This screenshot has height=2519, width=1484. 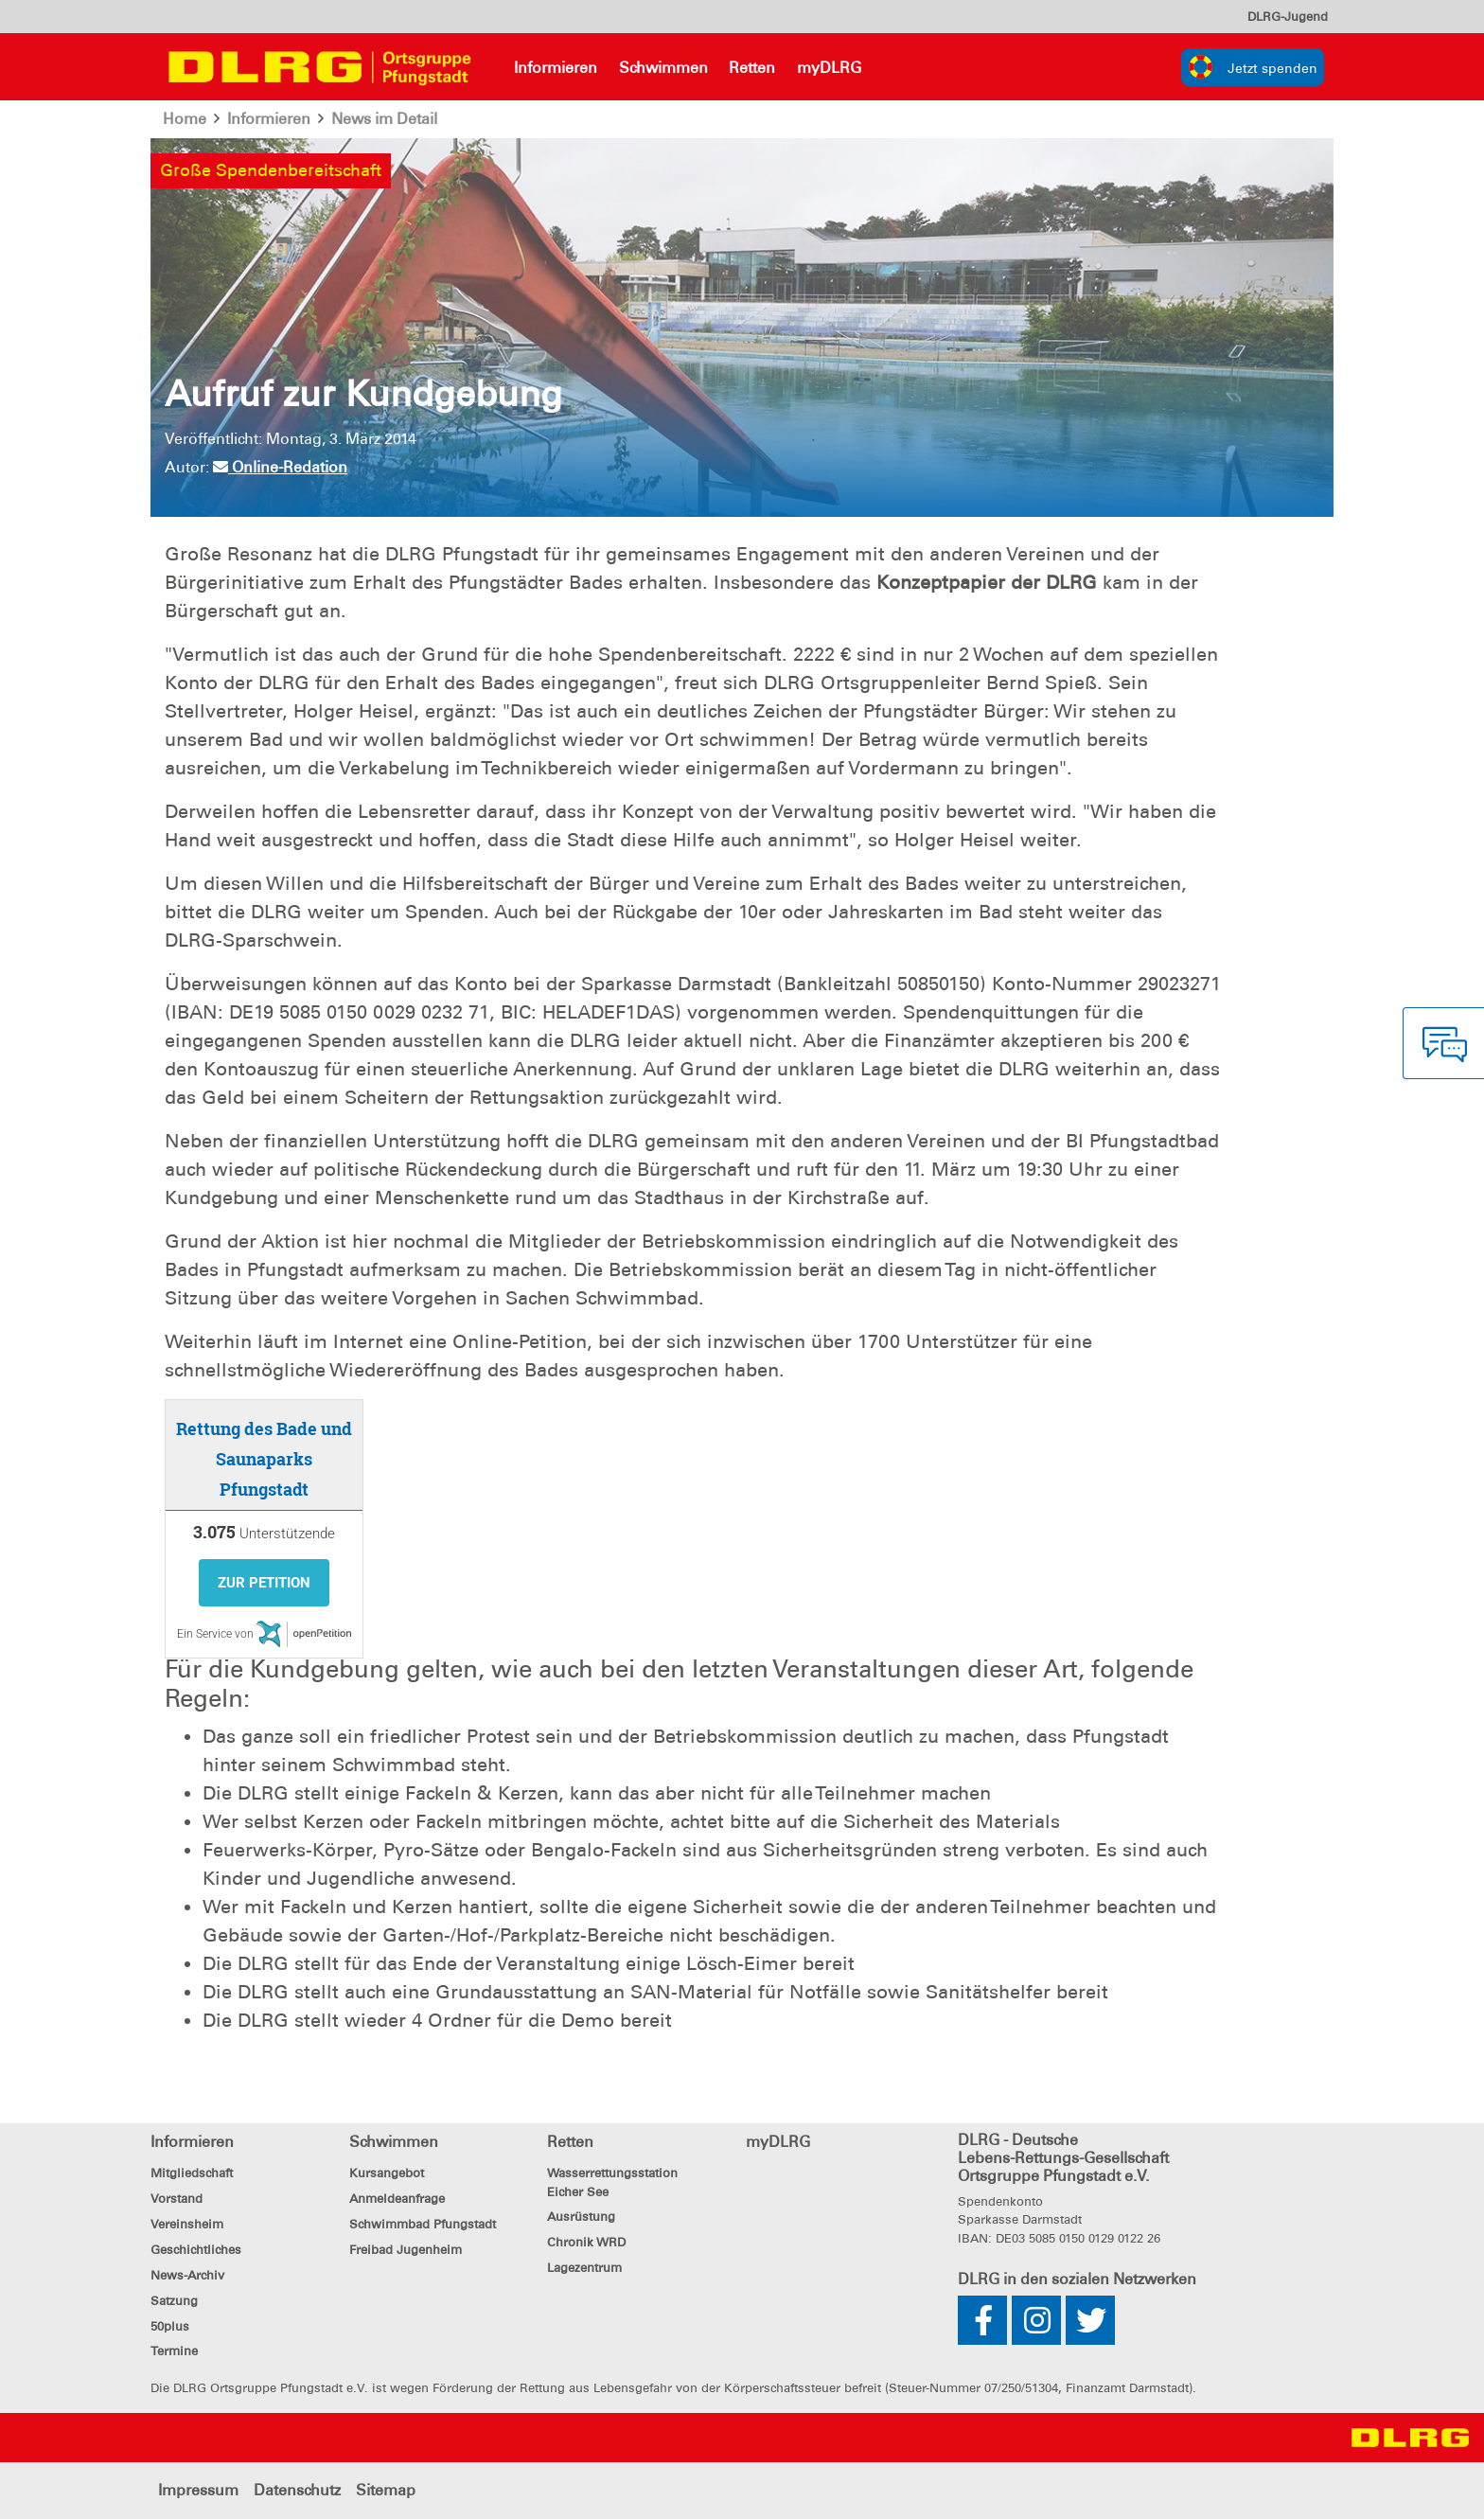 What do you see at coordinates (405, 2250) in the screenshot?
I see `Freibad Jugenheim` at bounding box center [405, 2250].